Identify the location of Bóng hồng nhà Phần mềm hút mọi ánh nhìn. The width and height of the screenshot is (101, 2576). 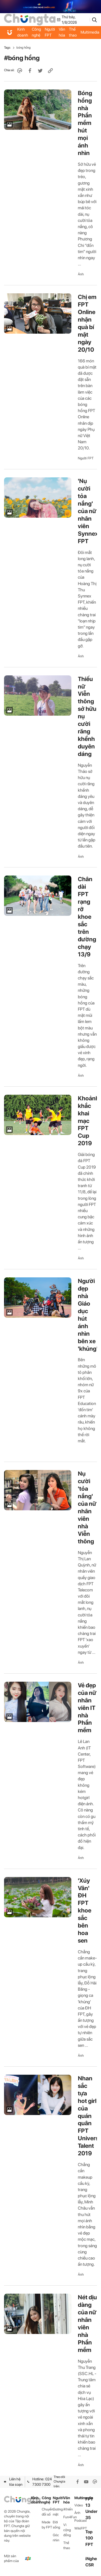
(85, 123).